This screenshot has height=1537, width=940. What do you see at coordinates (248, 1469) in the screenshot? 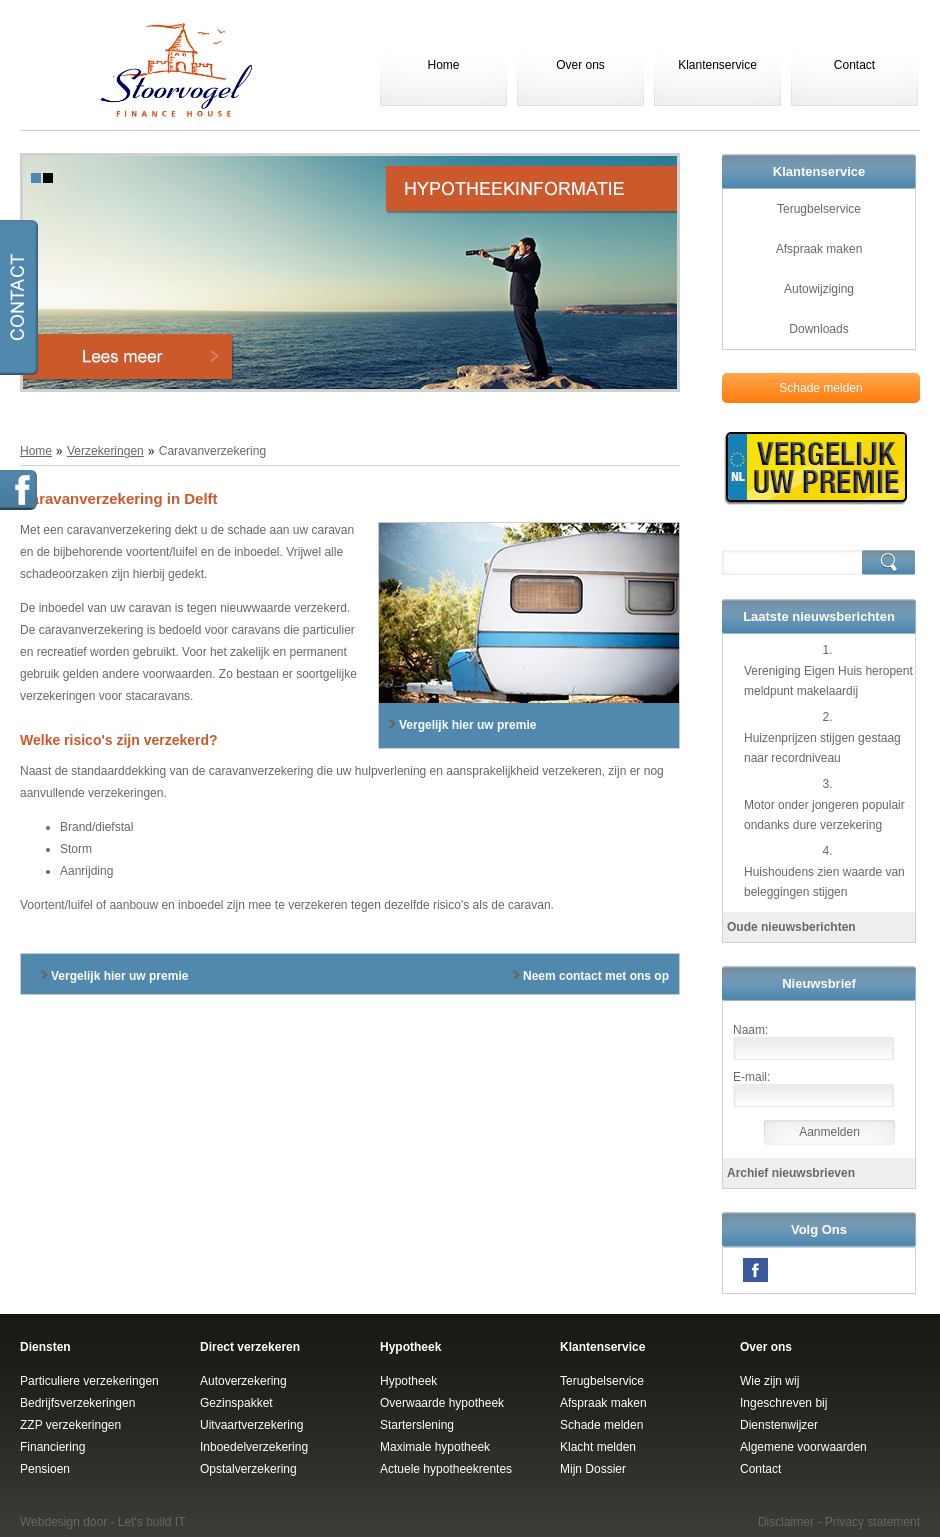
I see `Opstalverzekering` at bounding box center [248, 1469].